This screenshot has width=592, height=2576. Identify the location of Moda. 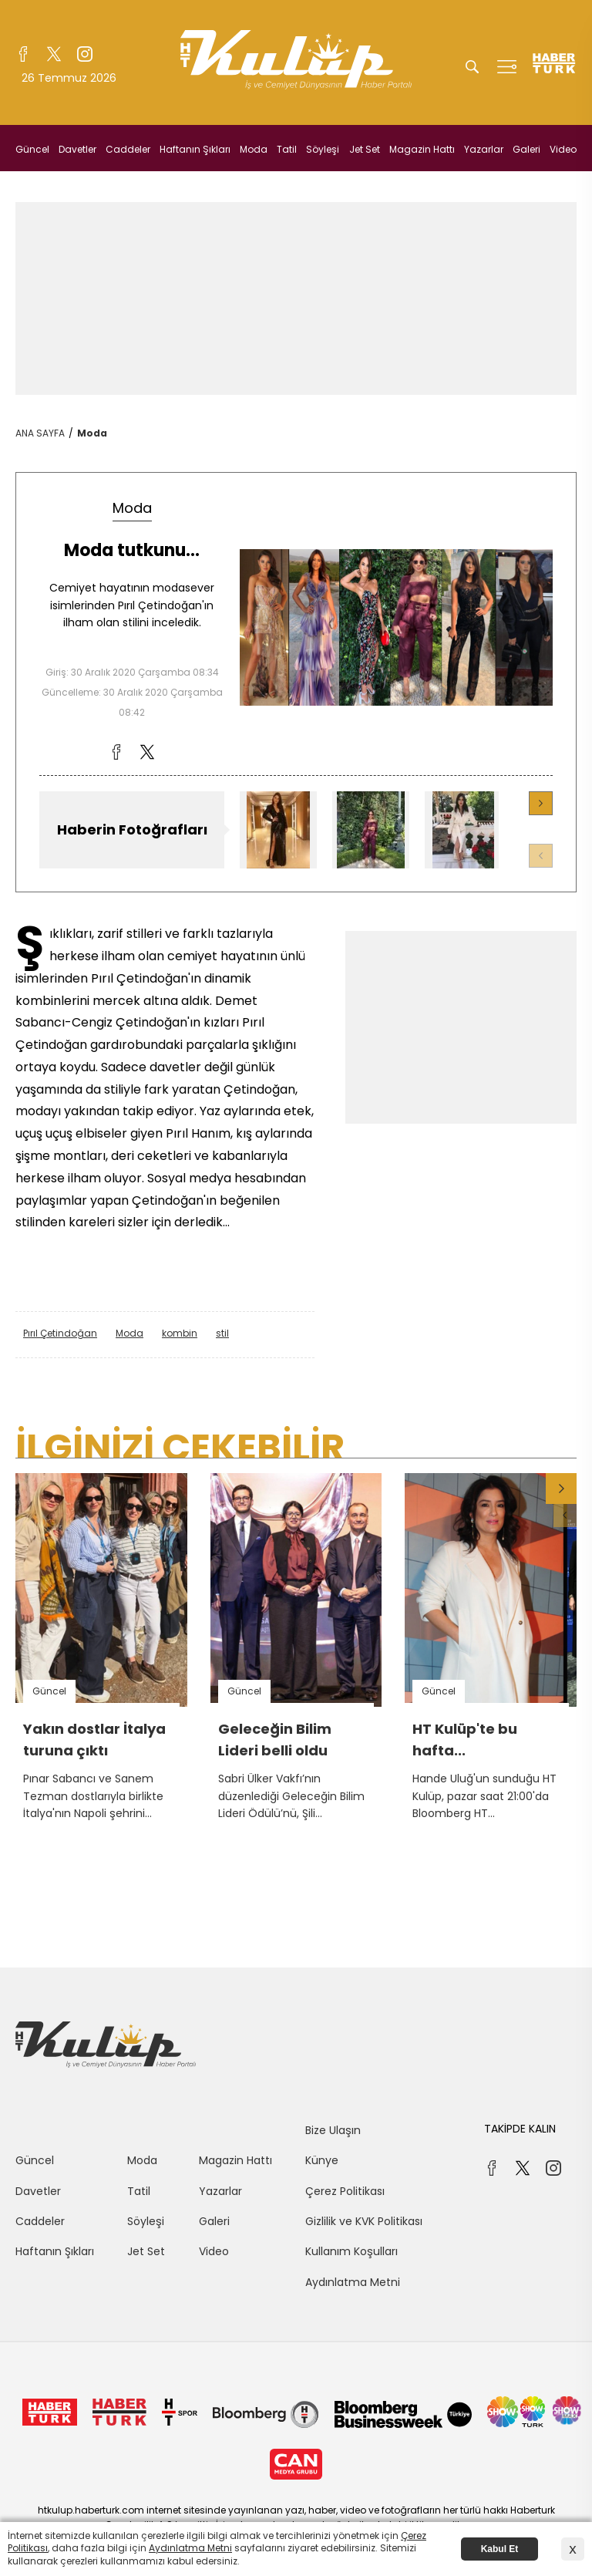
(253, 149).